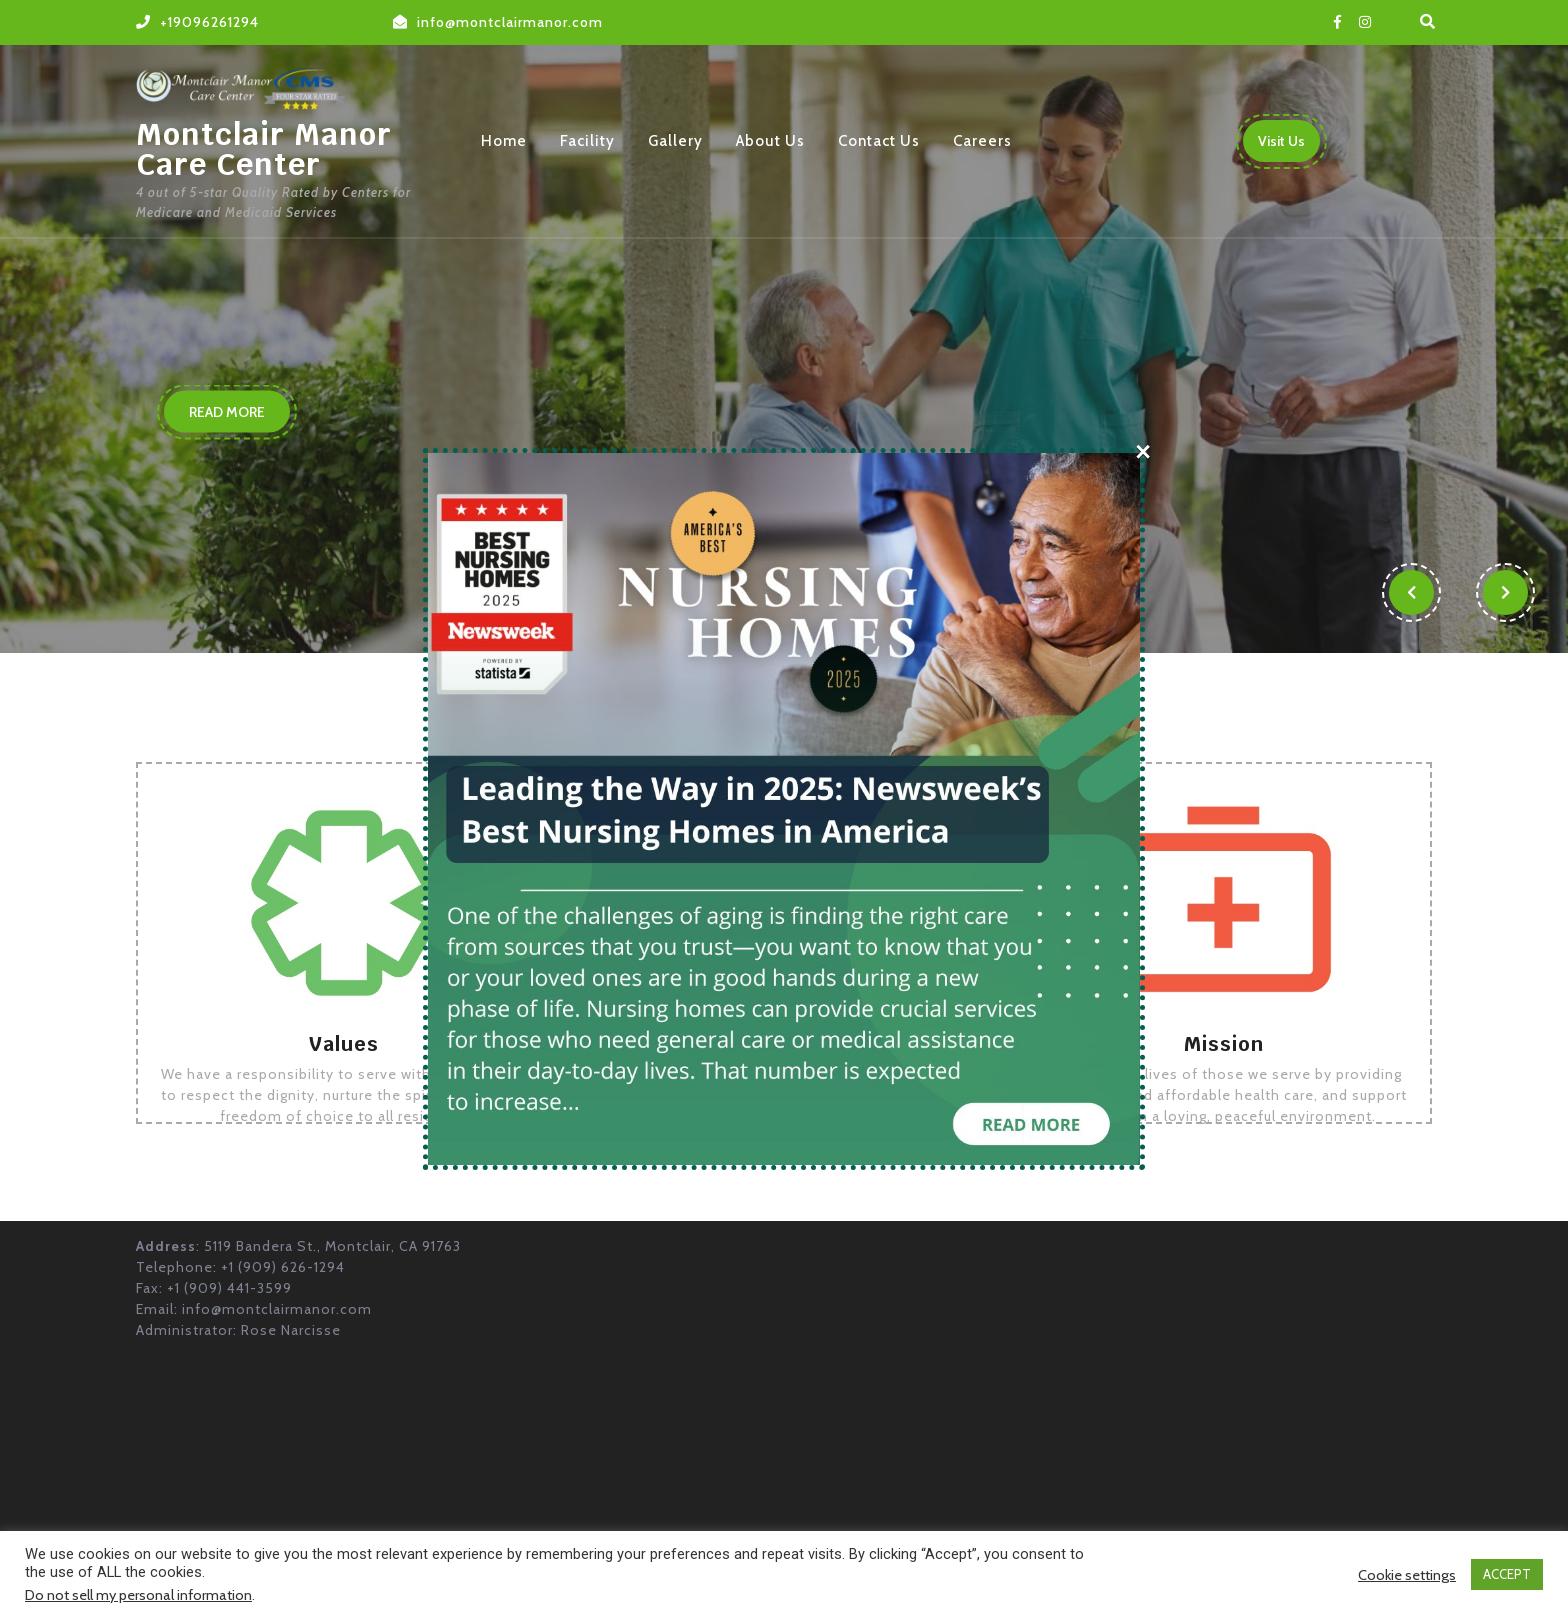 The image size is (1568, 1618). What do you see at coordinates (401, 275) in the screenshot?
I see `Our Priority is Your Care` at bounding box center [401, 275].